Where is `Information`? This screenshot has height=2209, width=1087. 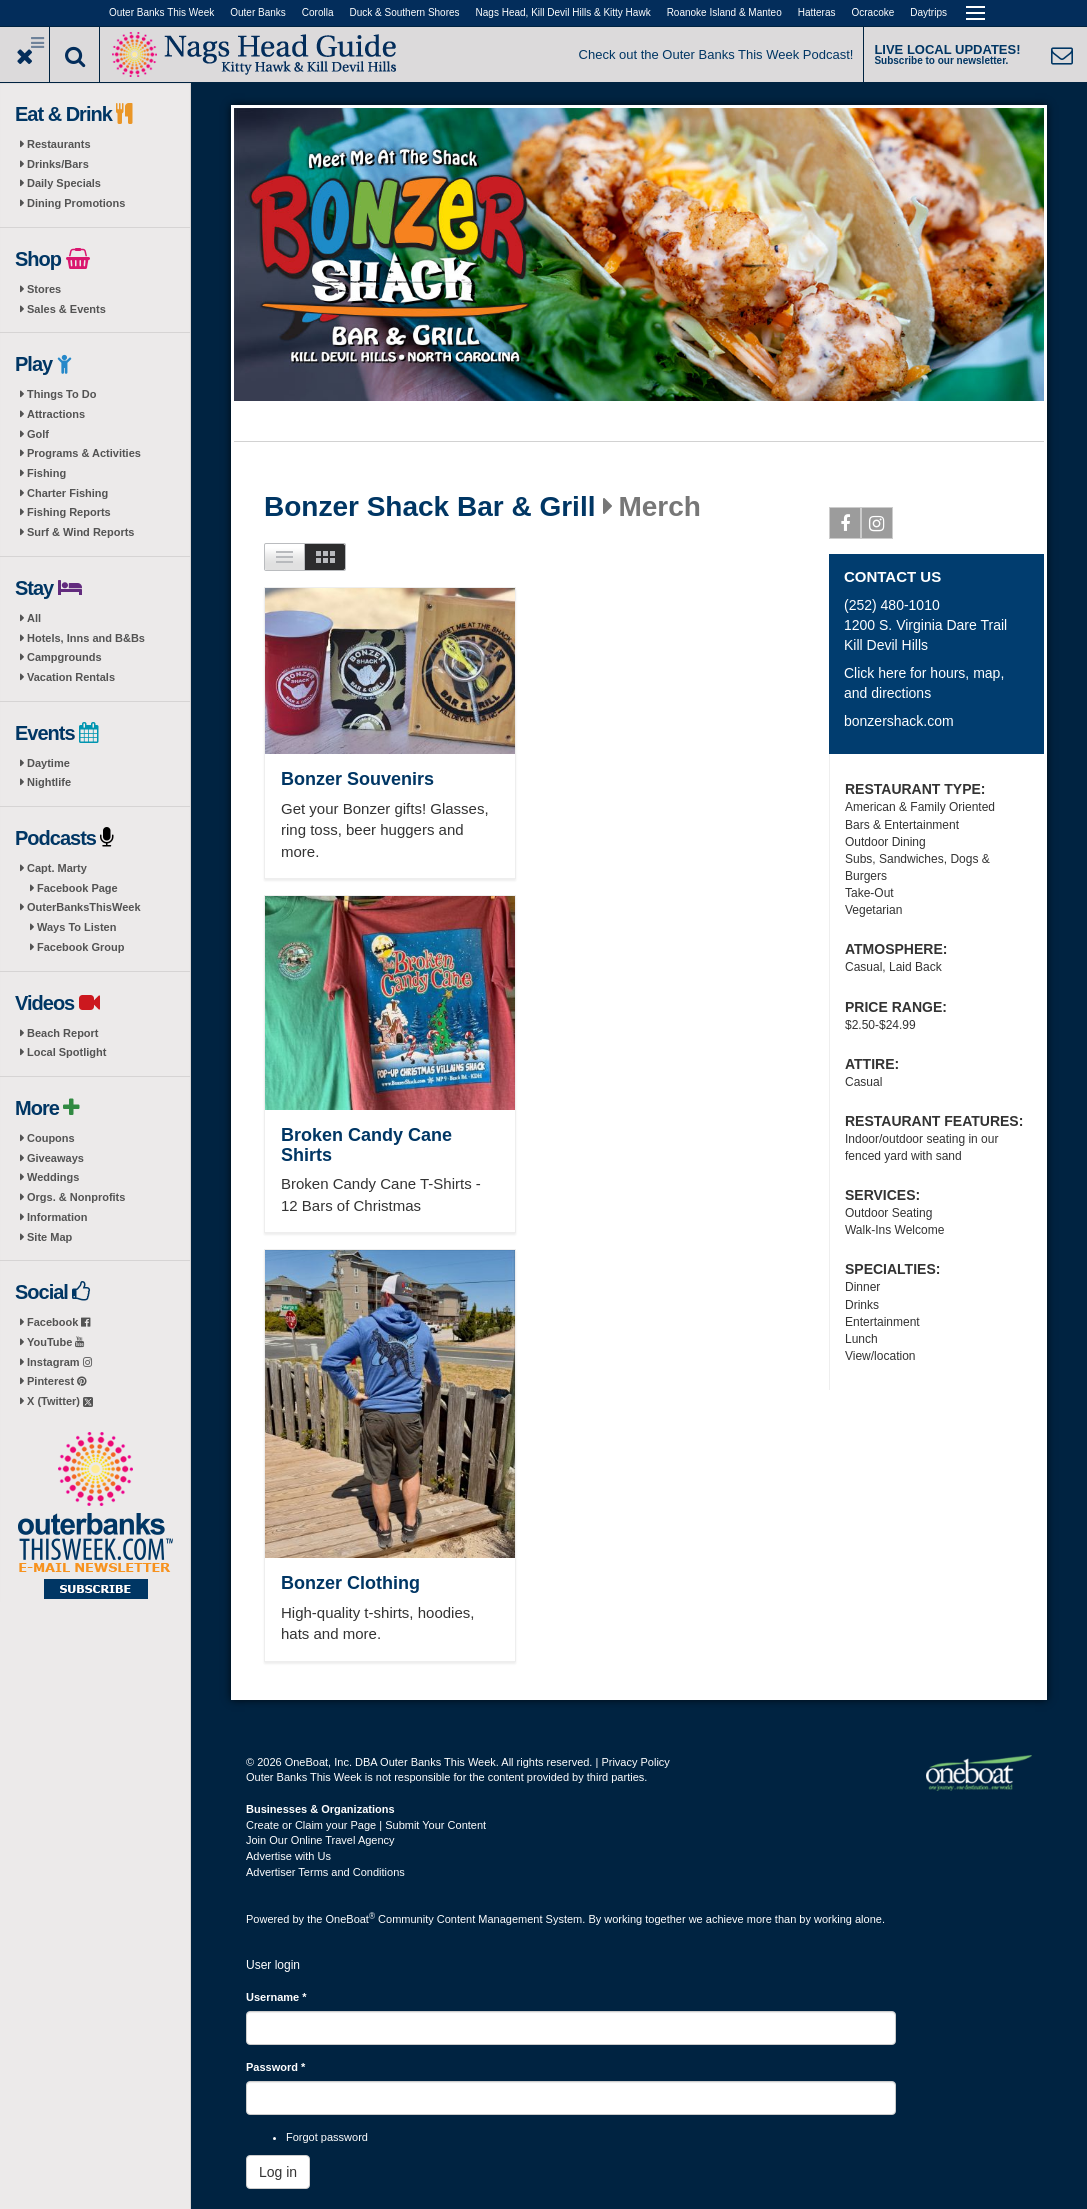
Information is located at coordinates (57, 1217).